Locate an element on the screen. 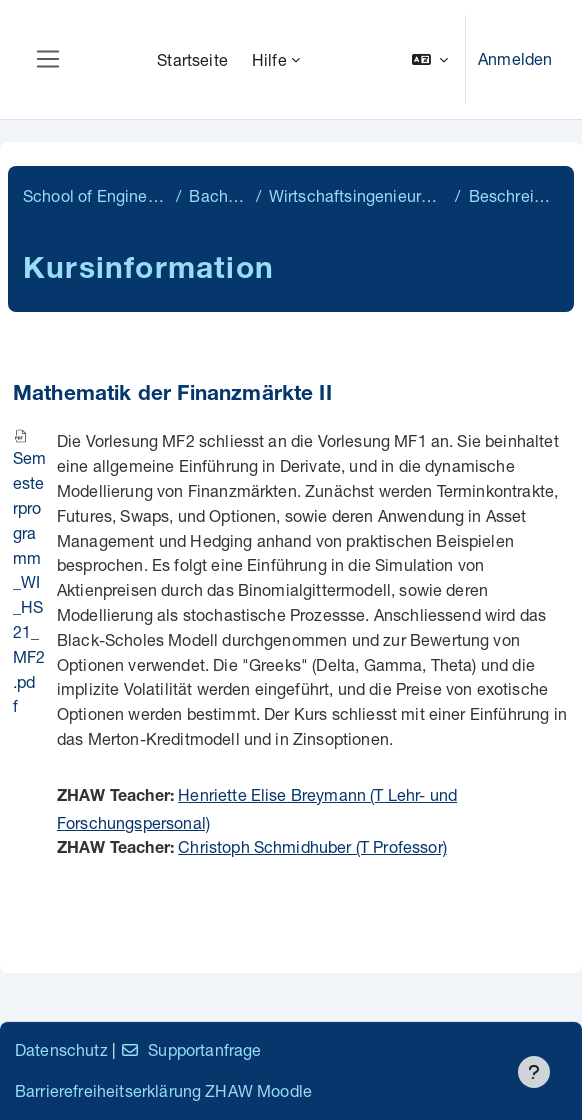 The height and width of the screenshot is (1120, 582). Wirtschaftsingenieurwesen is located at coordinates (358, 195).